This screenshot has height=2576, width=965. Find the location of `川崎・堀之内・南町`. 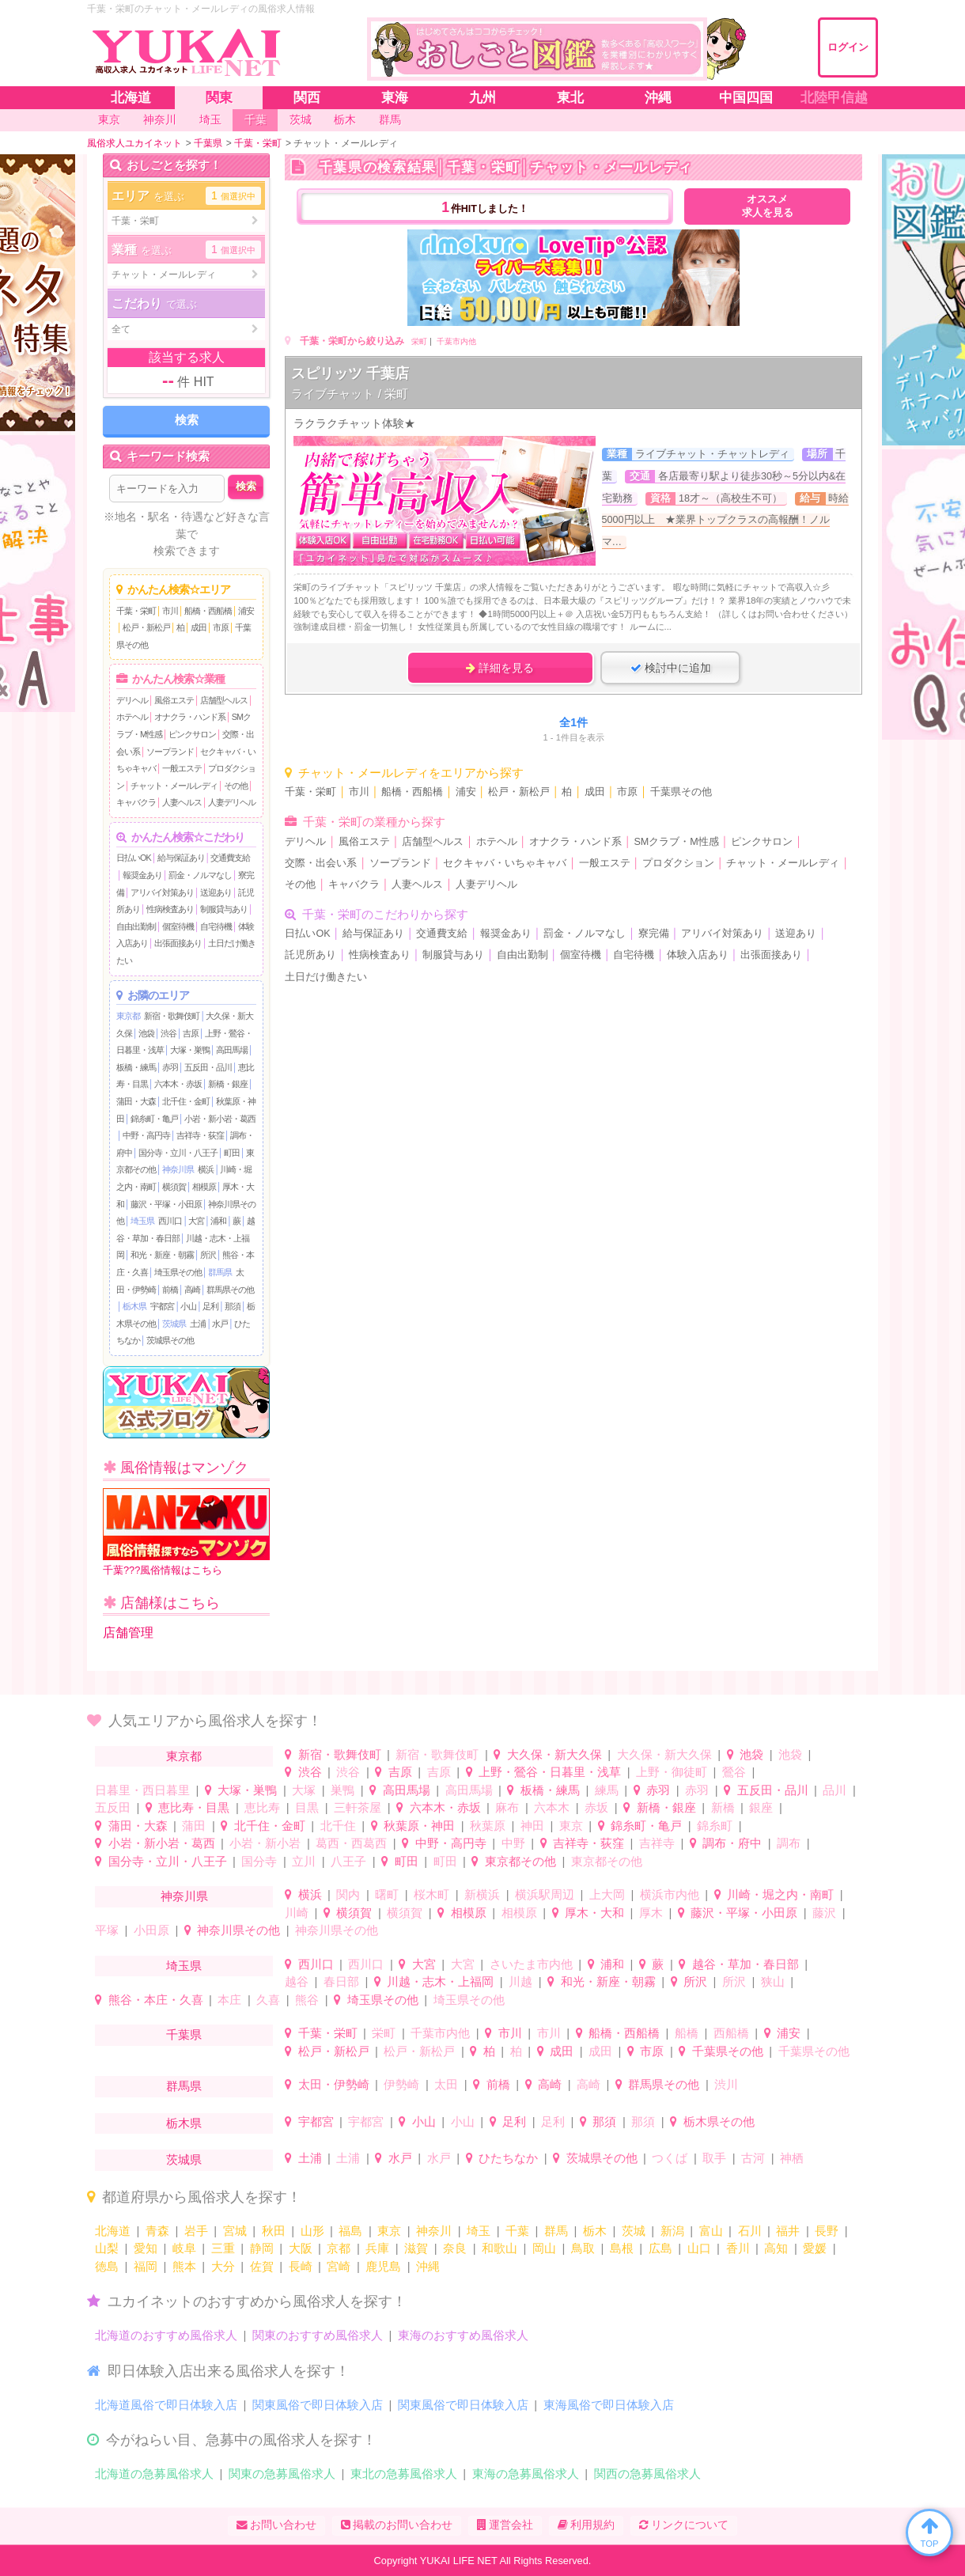

川崎・堀之内・南町 is located at coordinates (780, 1894).